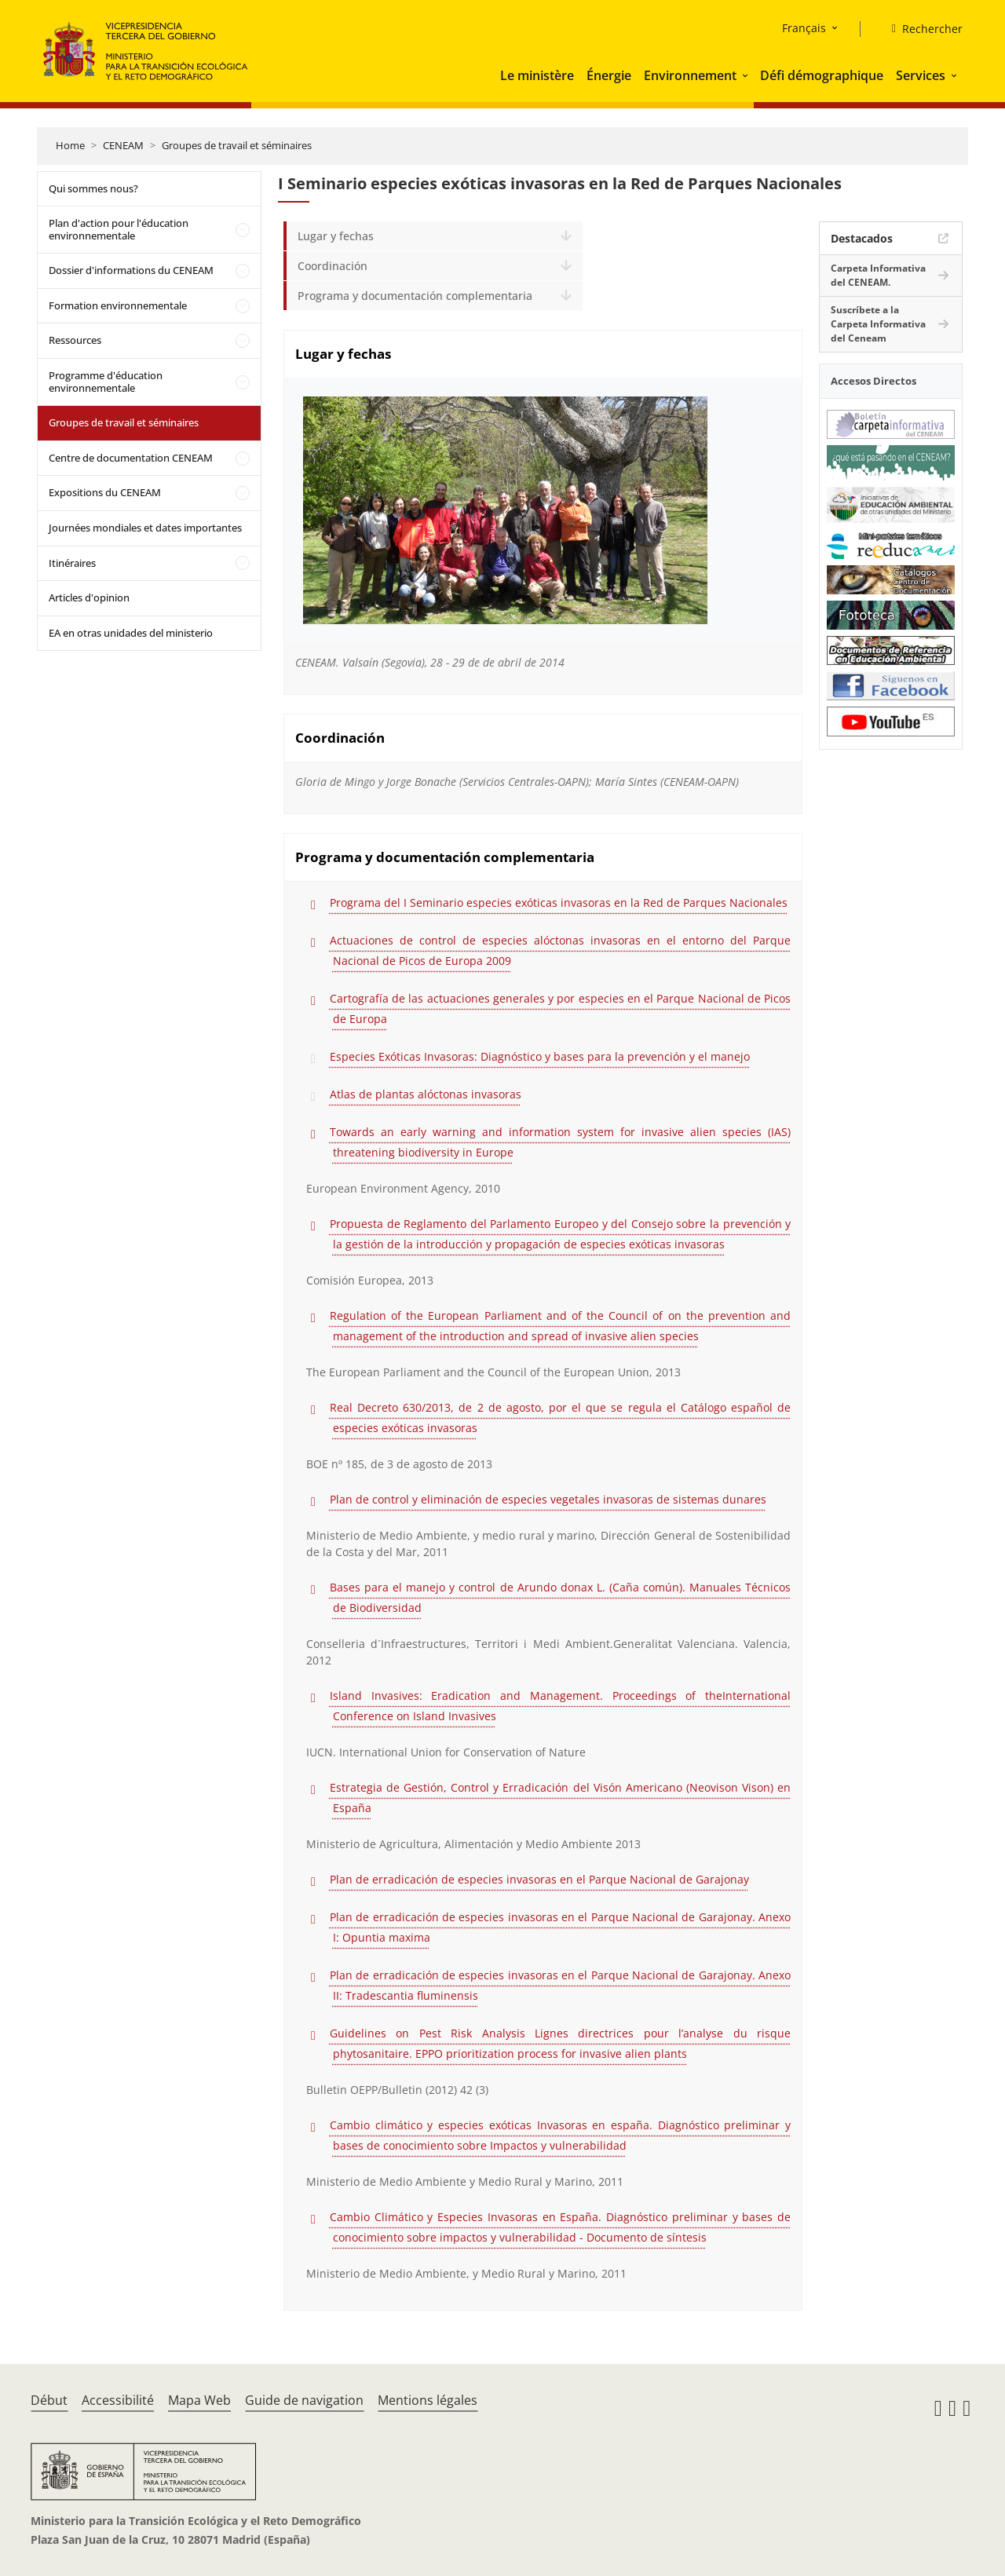  What do you see at coordinates (560, 1597) in the screenshot?
I see `Bases para el manejo y control de Arundo donax L. (Caña común). Manuales Técnicos de Biodiversidad` at bounding box center [560, 1597].